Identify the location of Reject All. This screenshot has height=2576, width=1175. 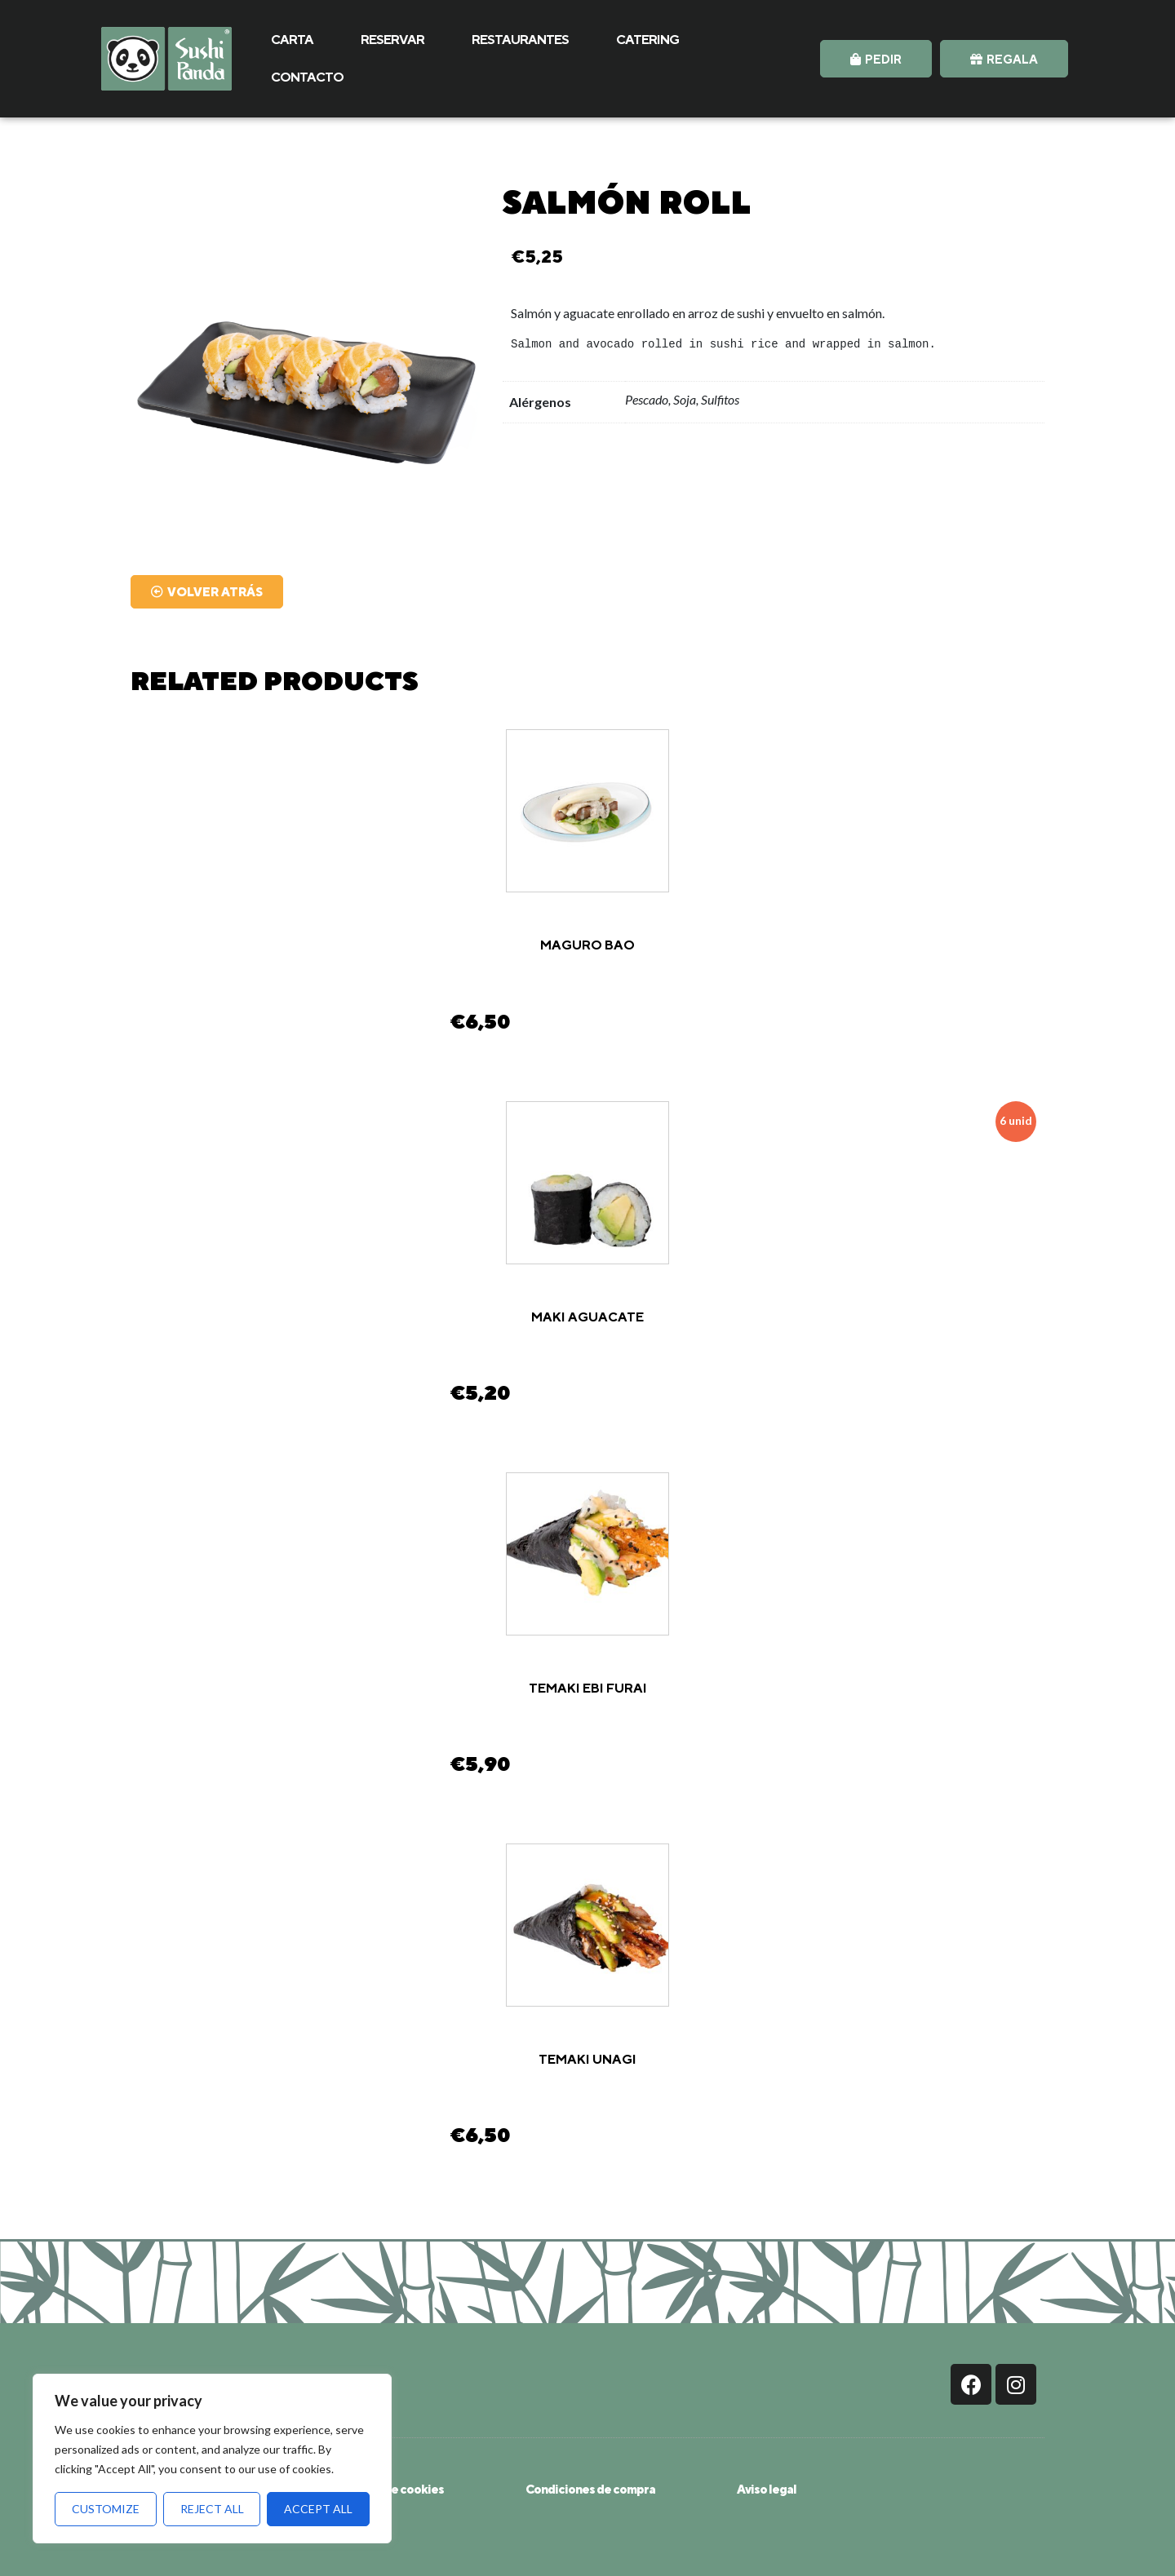
(212, 2509).